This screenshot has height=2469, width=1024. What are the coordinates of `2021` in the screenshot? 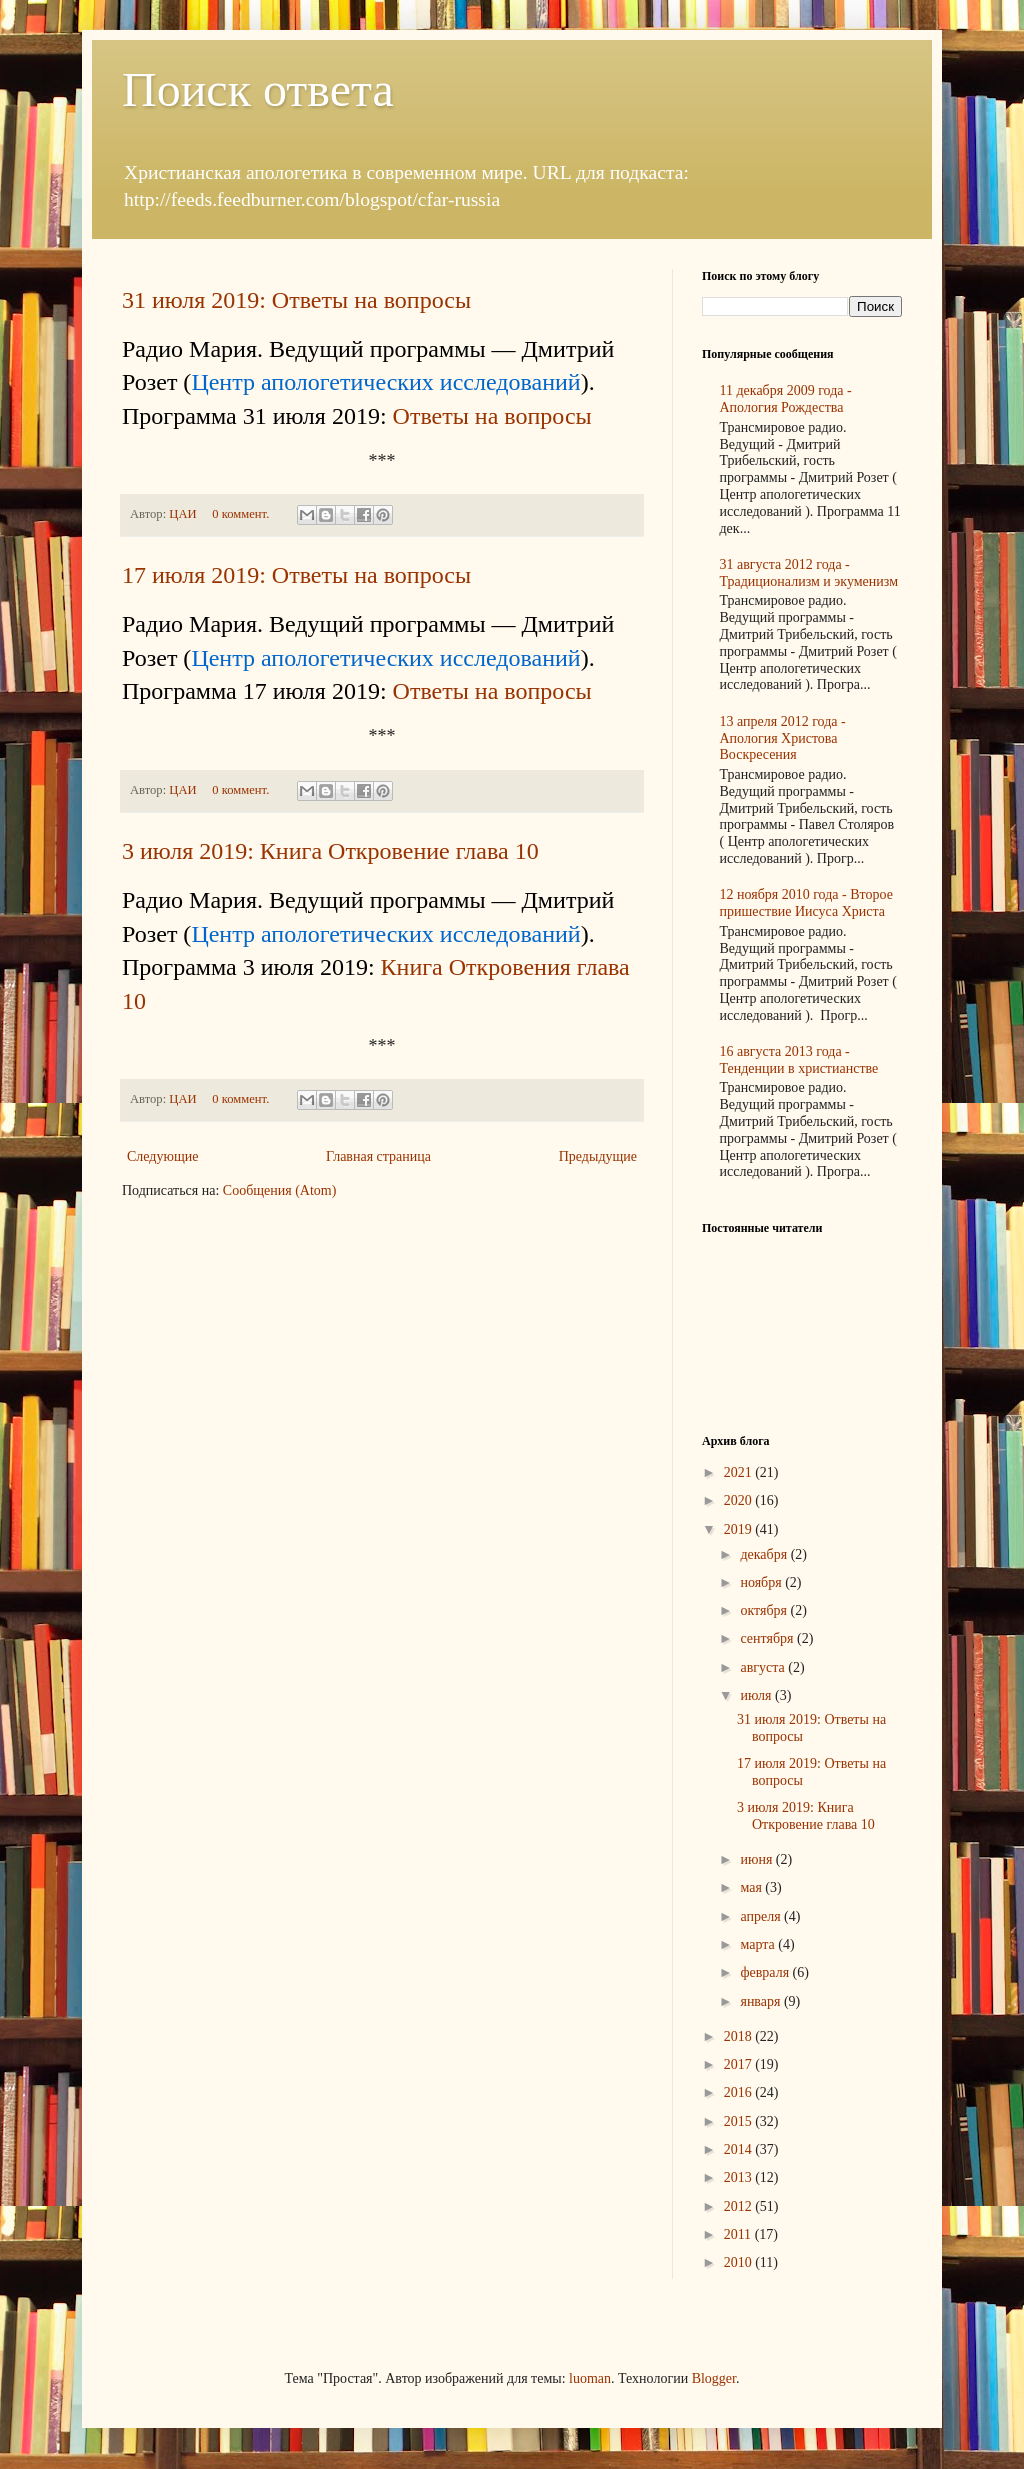 It's located at (740, 1472).